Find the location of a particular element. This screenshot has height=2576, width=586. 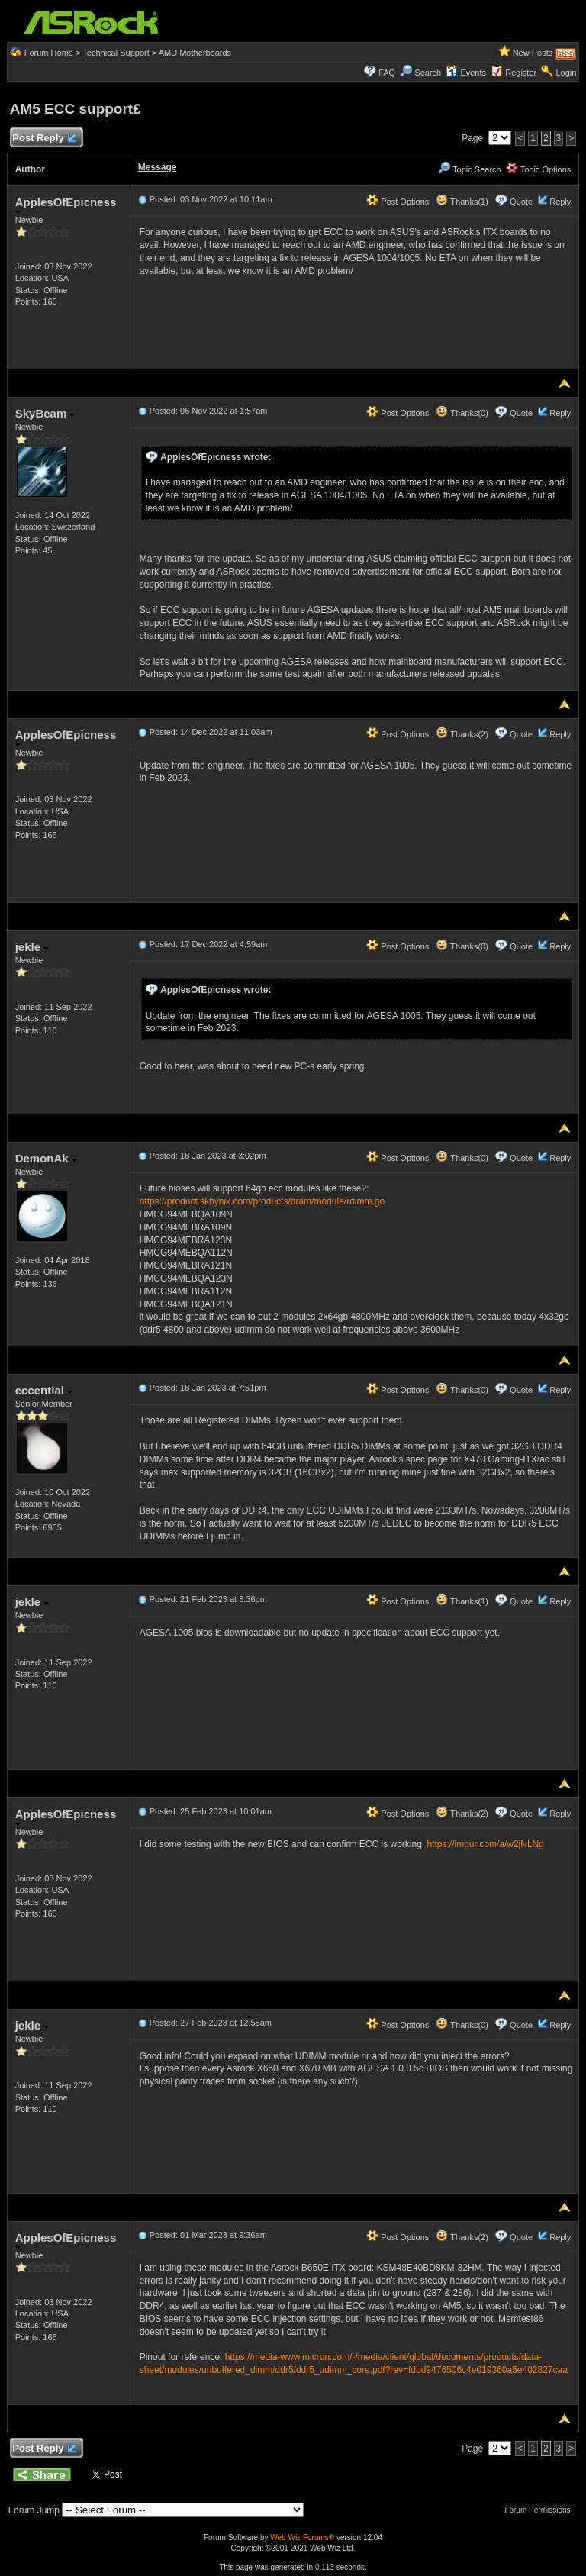

Search is located at coordinates (427, 72).